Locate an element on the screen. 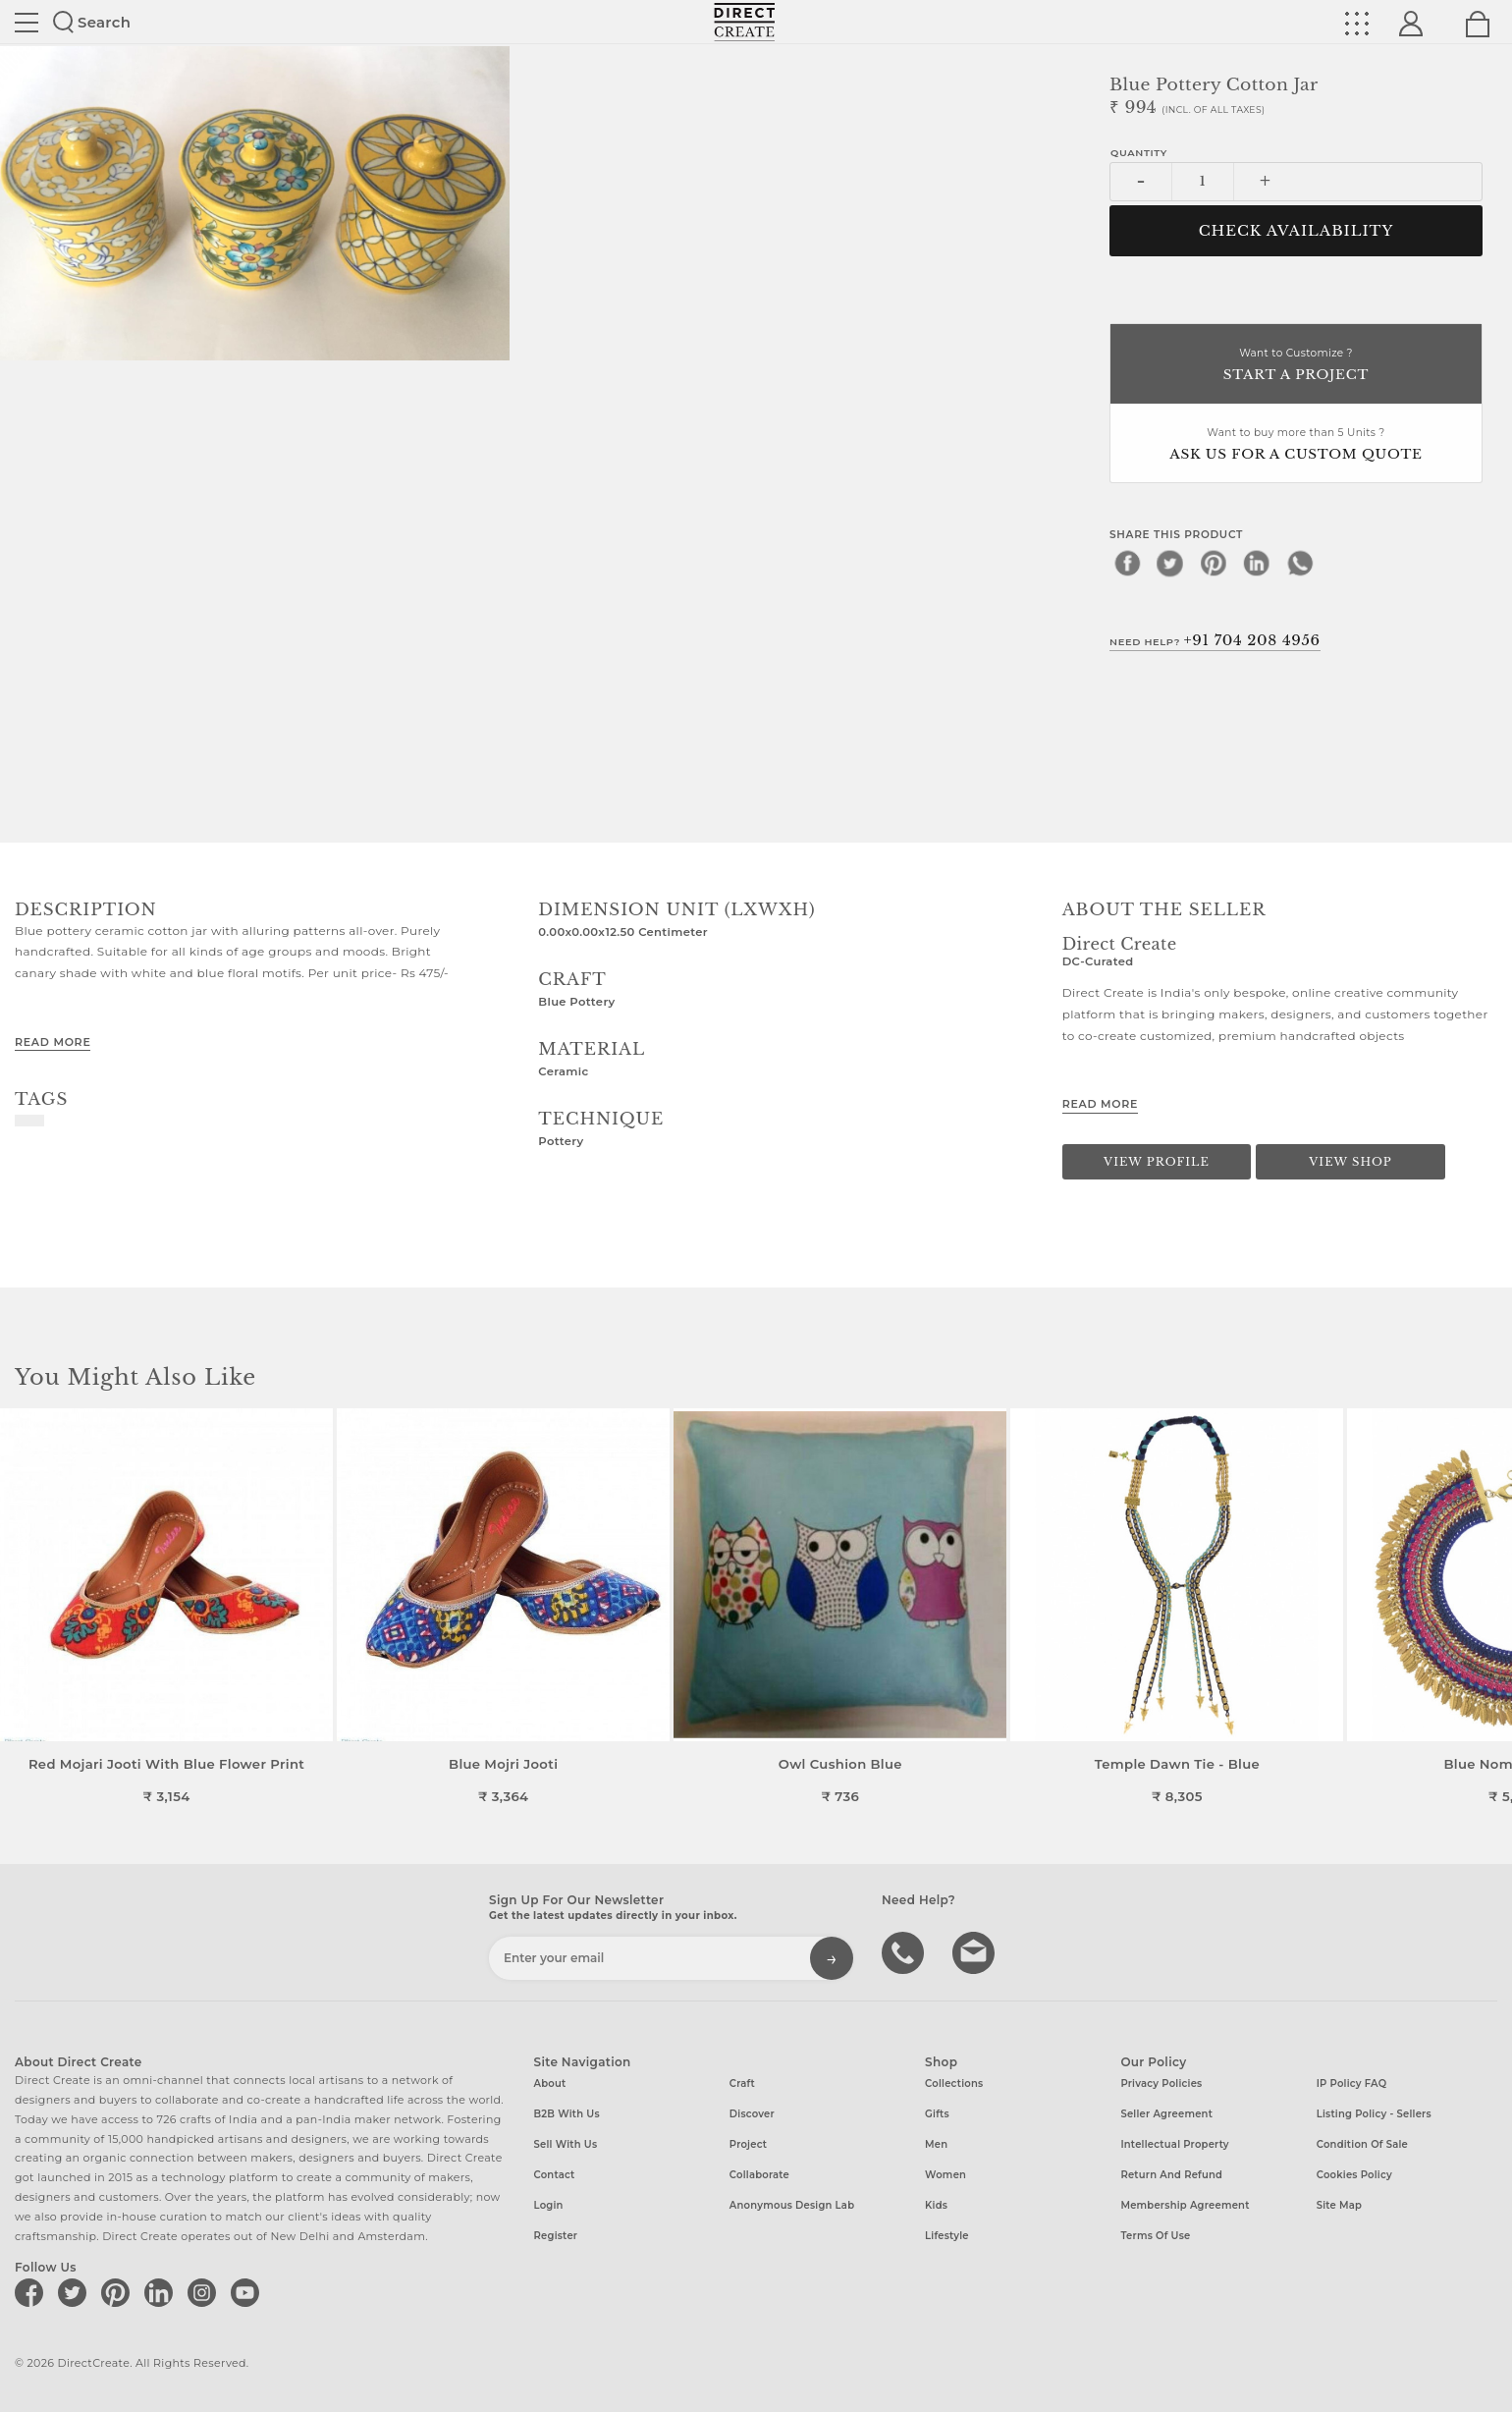 Image resolution: width=1512 pixels, height=2412 pixels. Contact is located at coordinates (554, 2174).